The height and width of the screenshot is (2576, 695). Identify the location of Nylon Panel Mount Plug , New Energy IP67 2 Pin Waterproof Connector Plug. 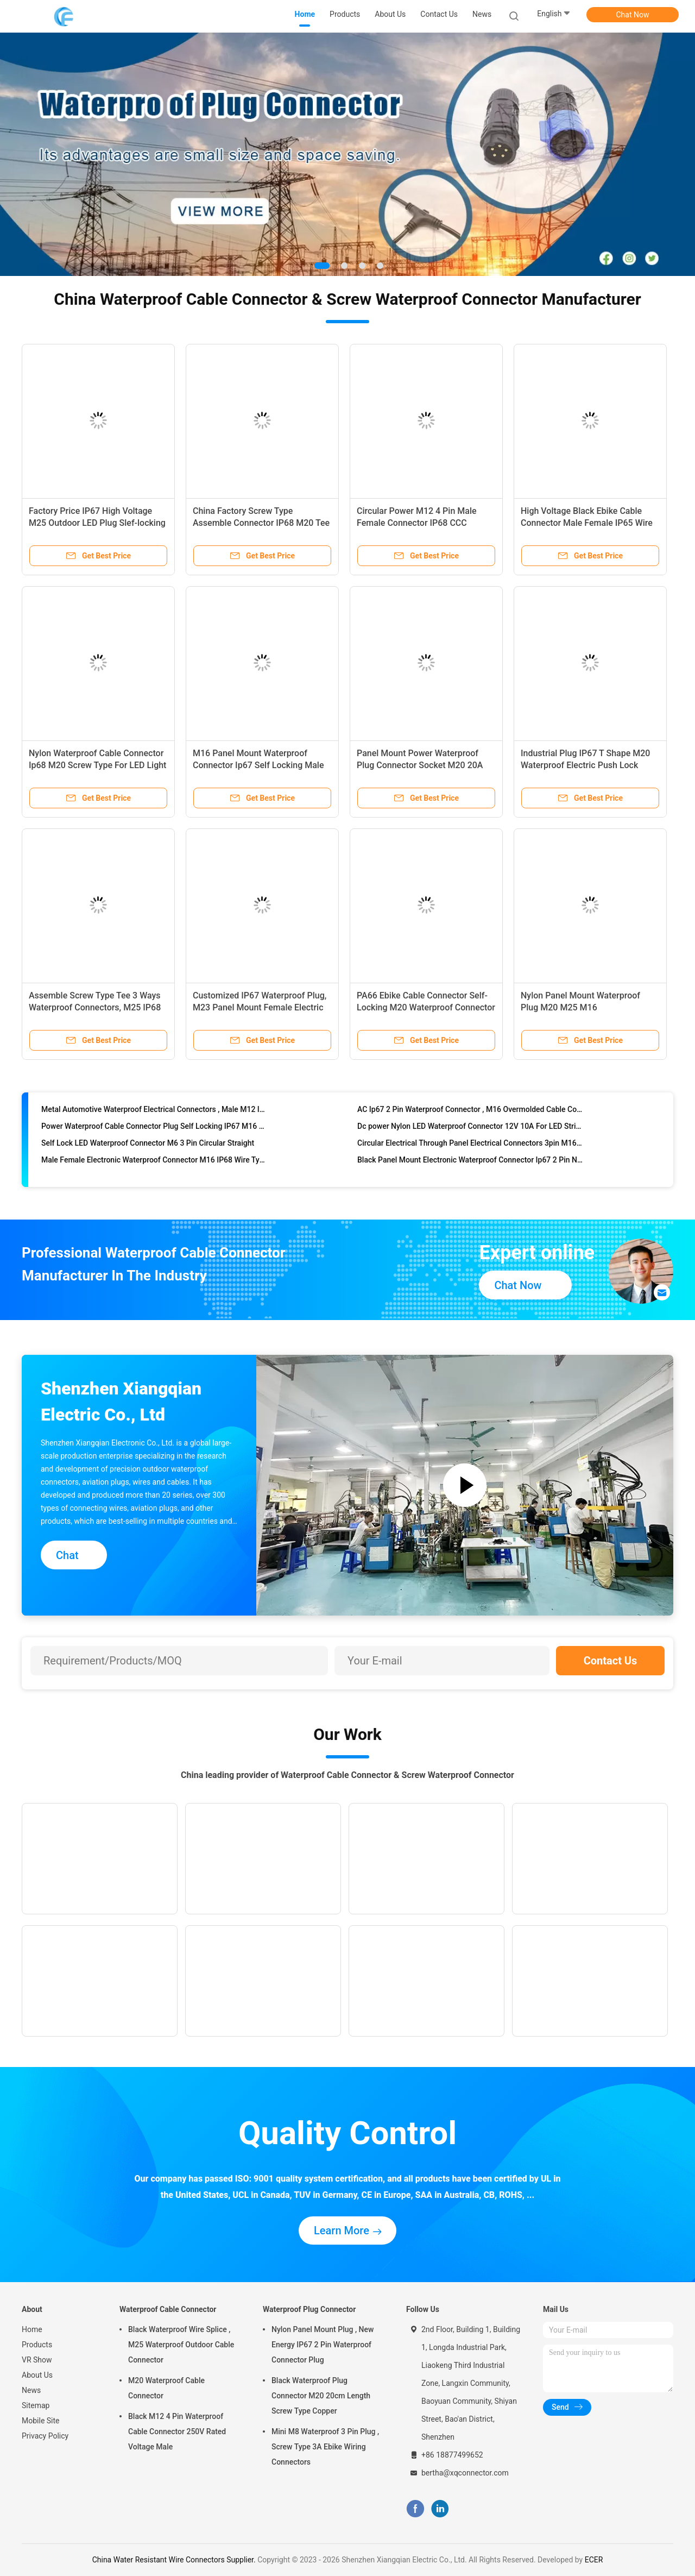
(322, 2344).